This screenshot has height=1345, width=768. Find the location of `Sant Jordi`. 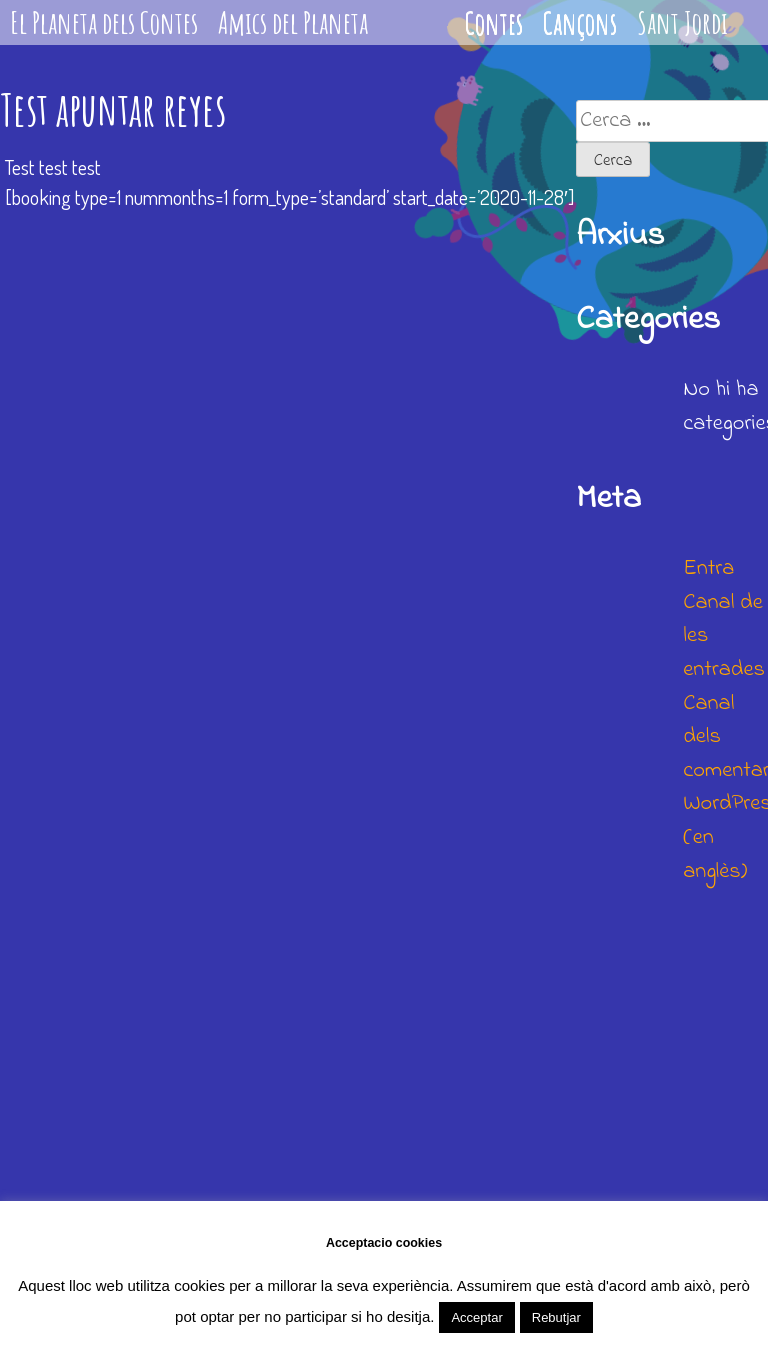

Sant Jordi is located at coordinates (682, 22).